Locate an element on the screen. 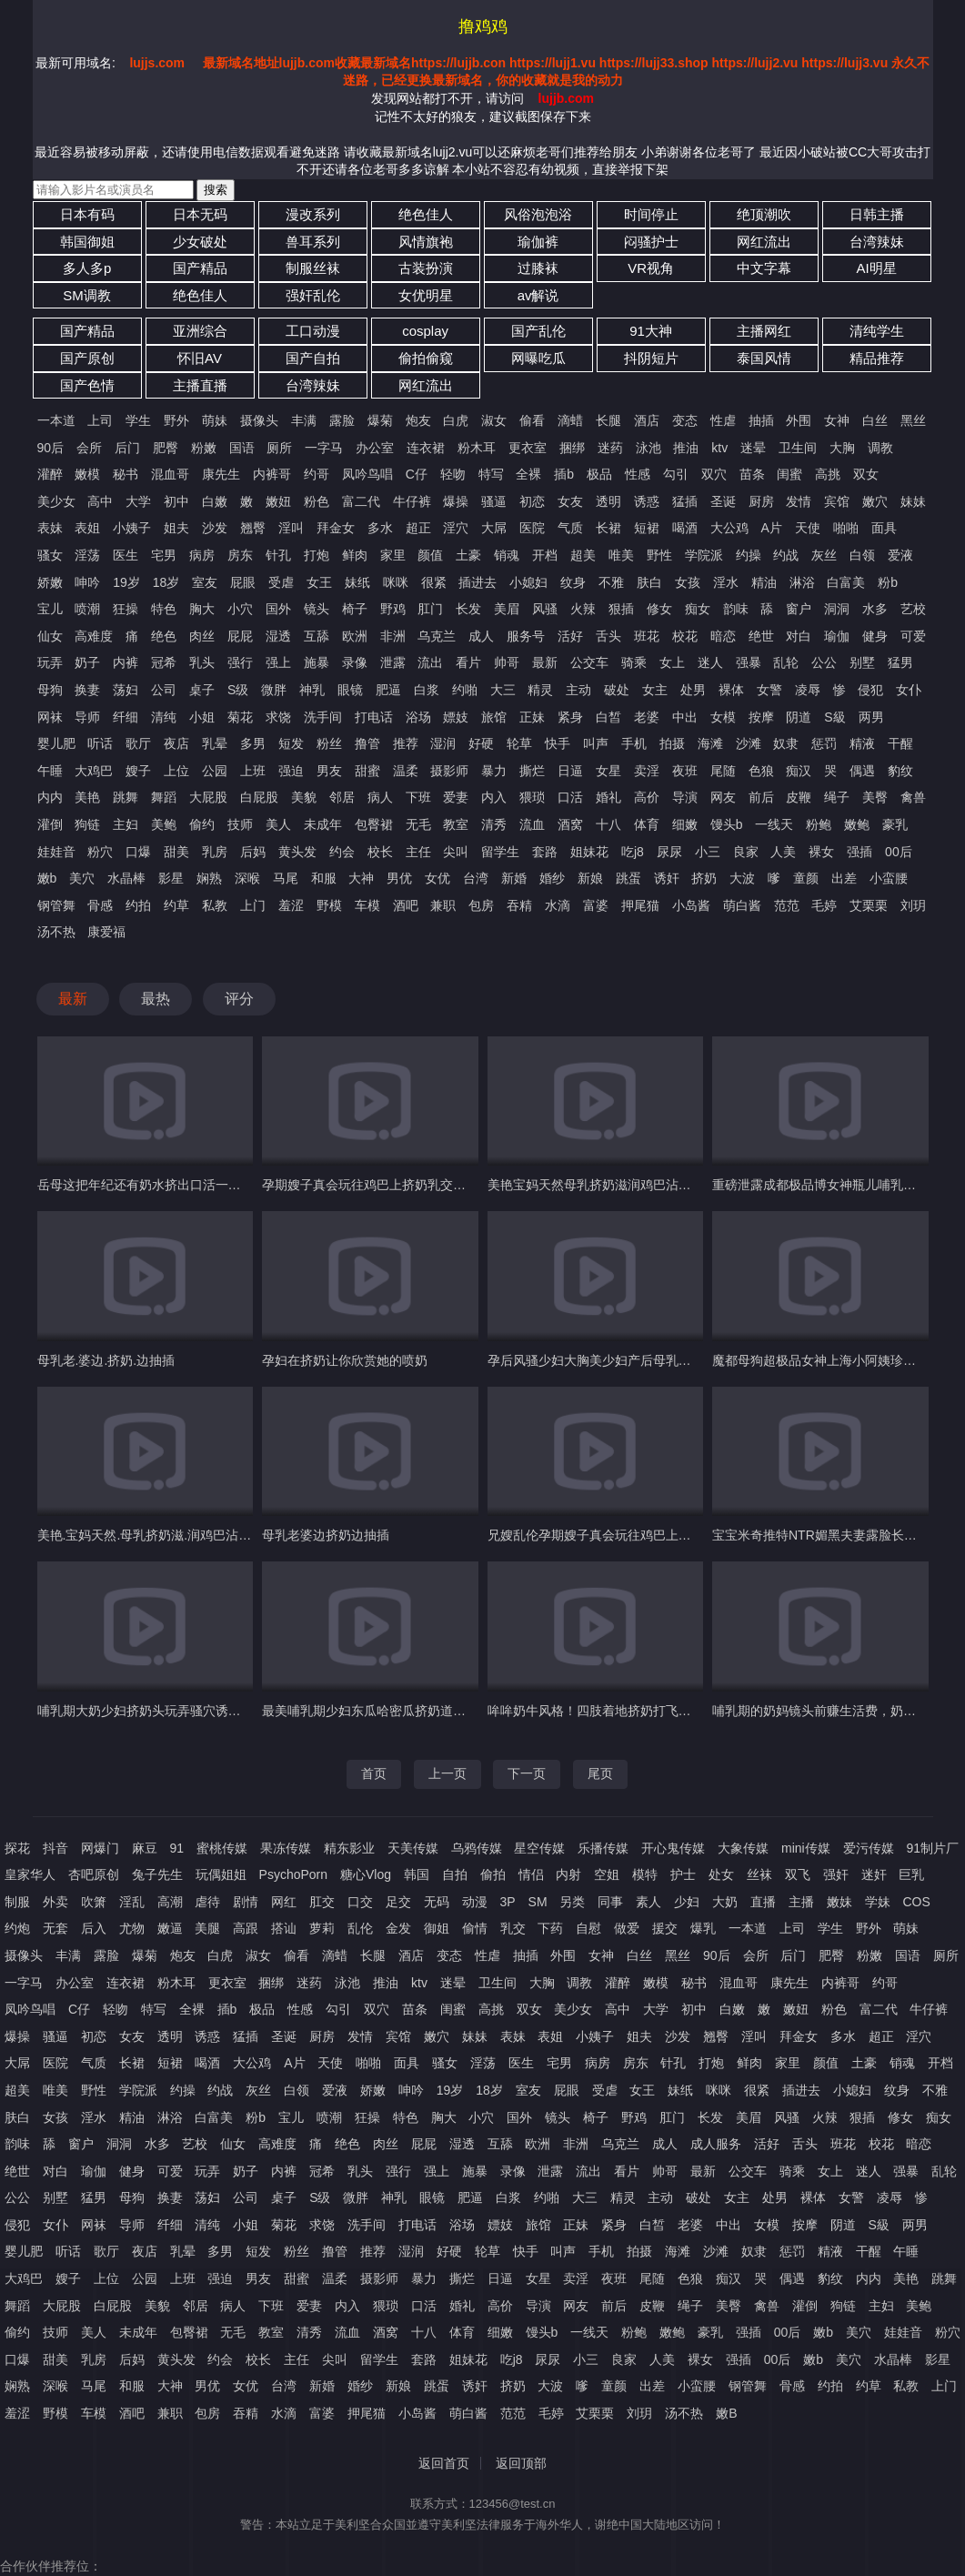 The image size is (965, 2576). 泳池 is located at coordinates (648, 447).